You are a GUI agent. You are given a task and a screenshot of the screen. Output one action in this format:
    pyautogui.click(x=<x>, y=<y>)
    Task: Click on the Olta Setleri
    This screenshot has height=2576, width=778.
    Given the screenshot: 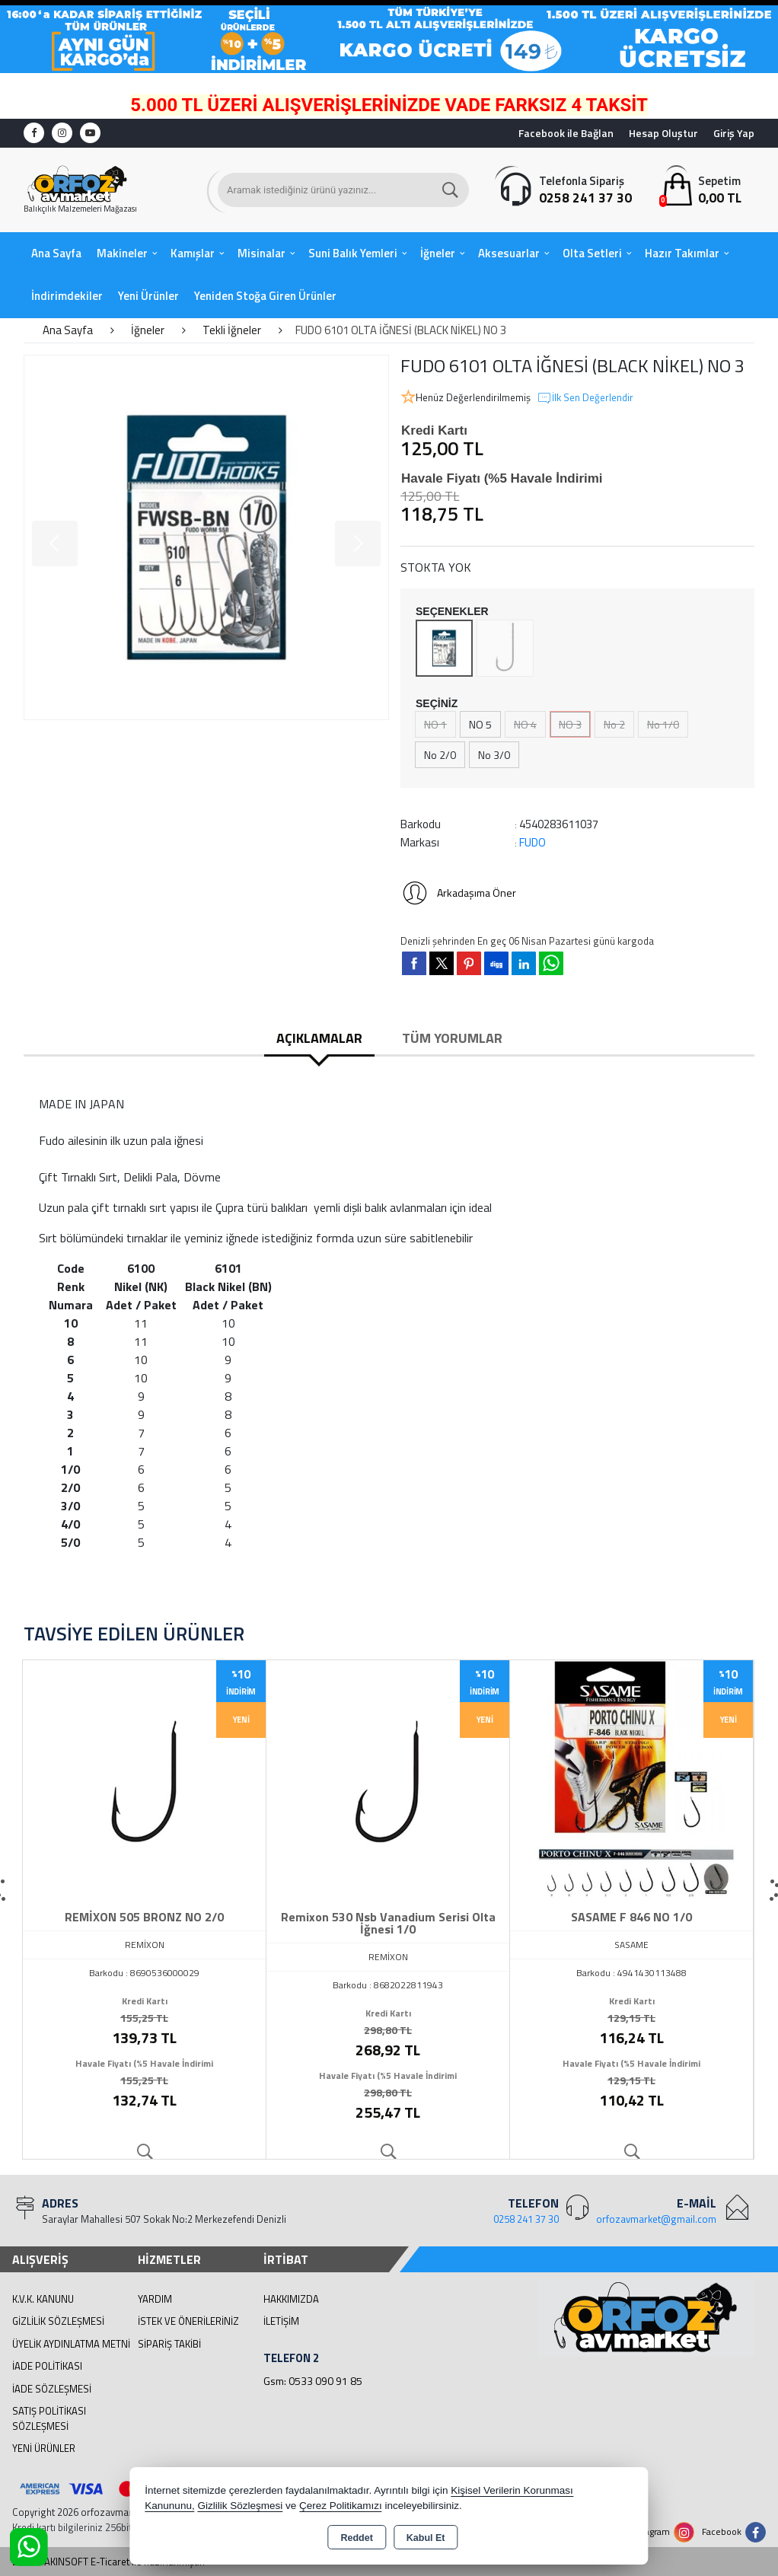 What is the action you would take?
    pyautogui.click(x=592, y=253)
    